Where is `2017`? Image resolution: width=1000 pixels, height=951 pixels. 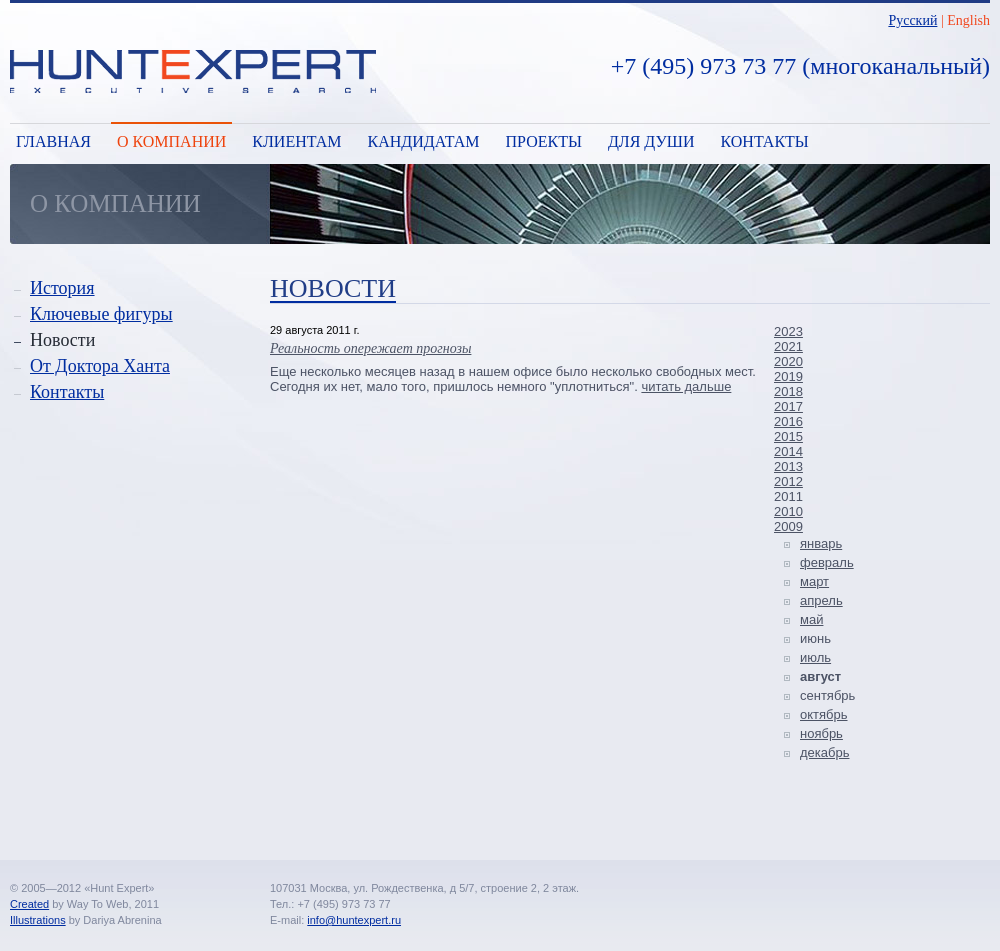
2017 is located at coordinates (788, 406).